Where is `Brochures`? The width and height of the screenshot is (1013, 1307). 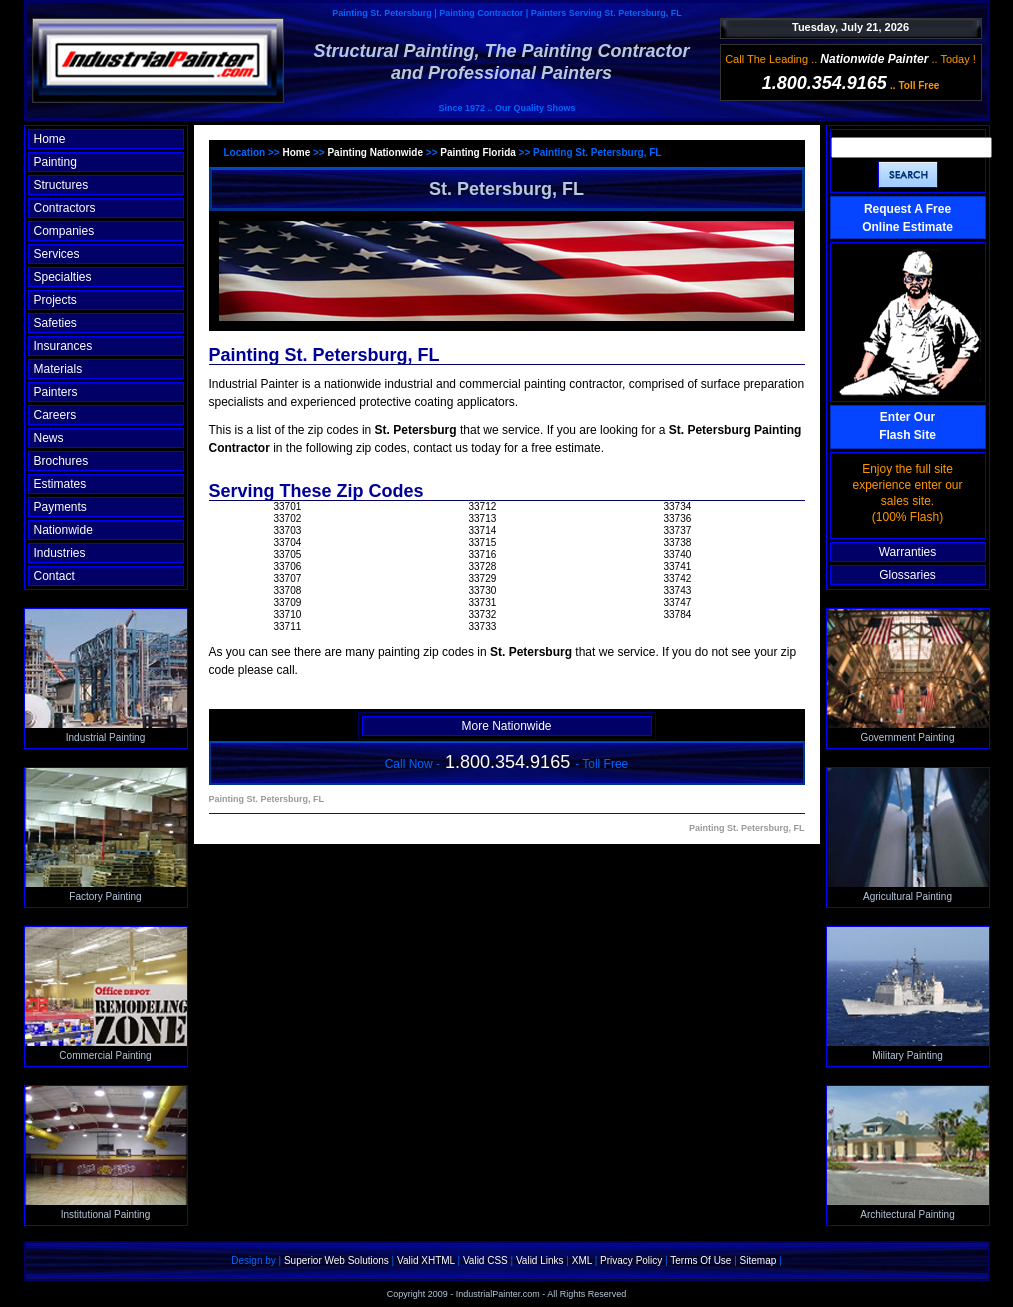
Brochures is located at coordinates (61, 461).